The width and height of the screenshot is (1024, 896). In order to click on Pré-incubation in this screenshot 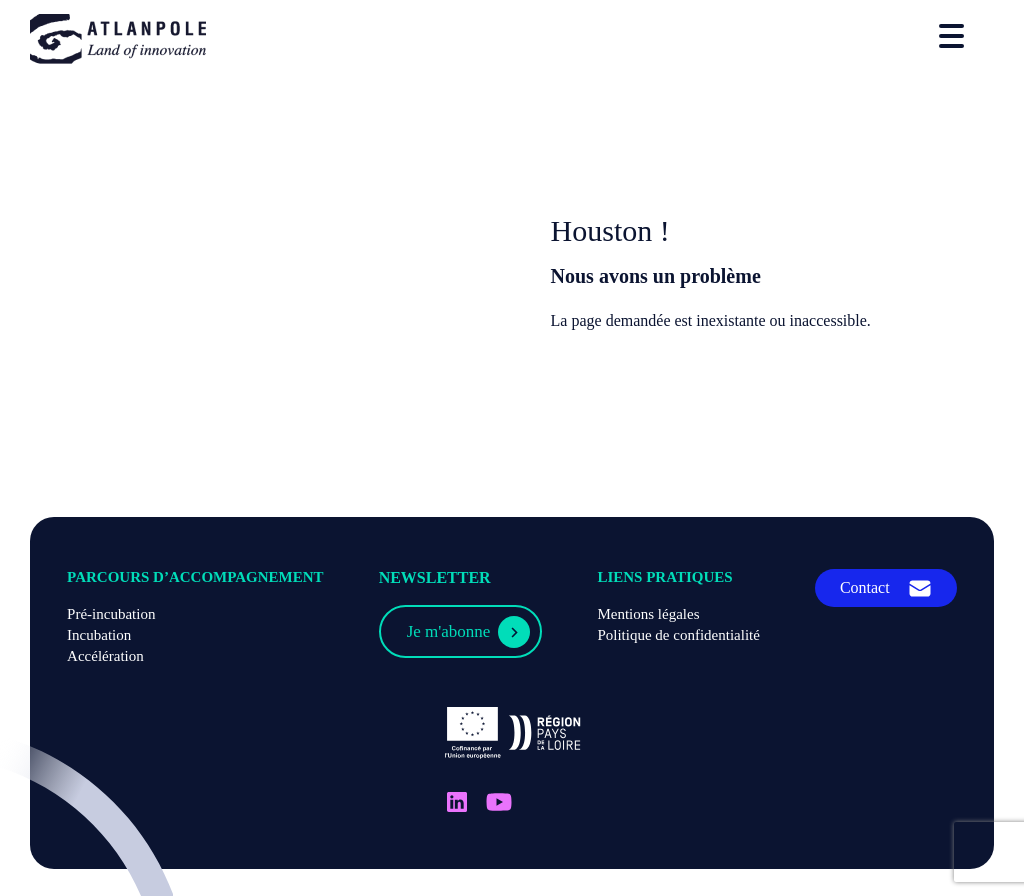, I will do `click(111, 614)`.